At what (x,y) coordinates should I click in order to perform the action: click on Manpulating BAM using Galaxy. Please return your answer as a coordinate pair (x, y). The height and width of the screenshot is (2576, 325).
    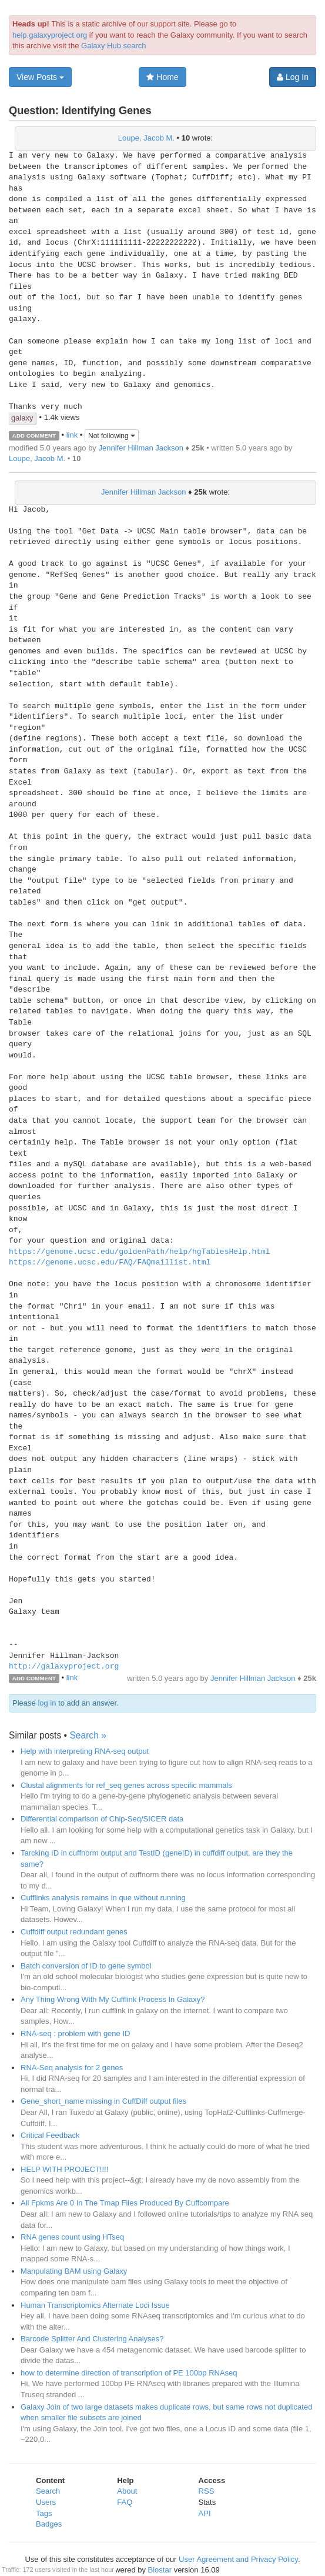
    Looking at the image, I should click on (74, 2271).